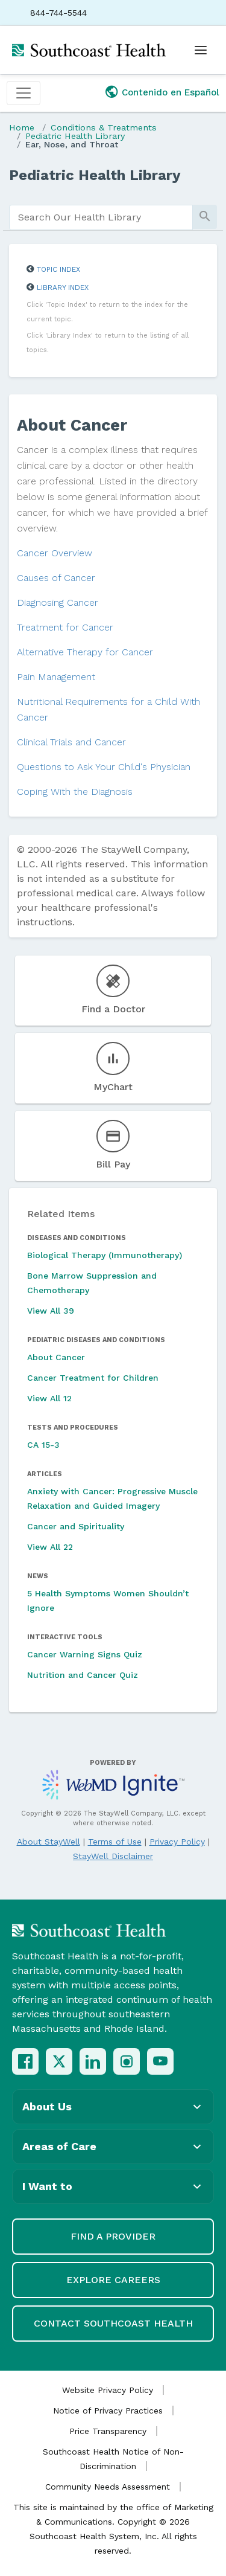 The image size is (226, 2576). Describe the element at coordinates (71, 742) in the screenshot. I see `Clinical Trials and Cancer` at that location.